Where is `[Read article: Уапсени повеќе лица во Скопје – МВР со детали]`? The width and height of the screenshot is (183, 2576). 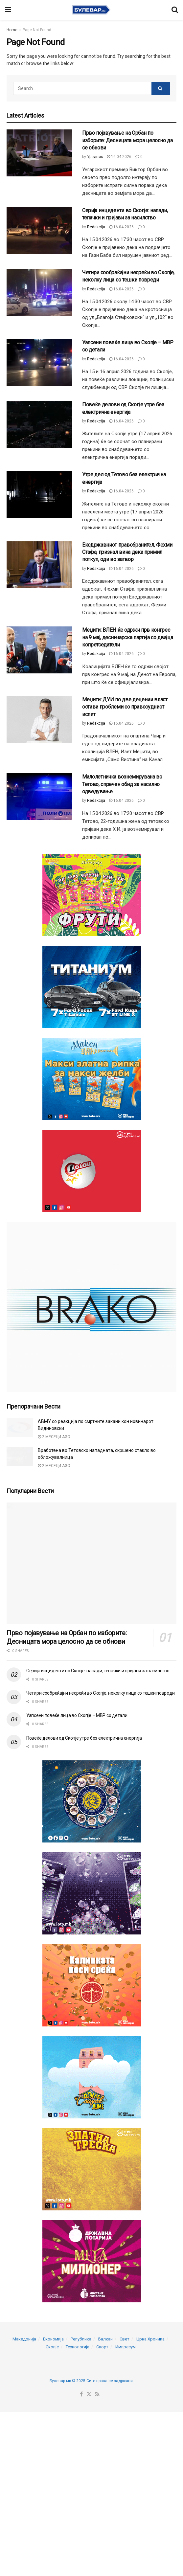 [Read article: Уапсени повеќе лица во Скопје – МВР со детали] is located at coordinates (39, 362).